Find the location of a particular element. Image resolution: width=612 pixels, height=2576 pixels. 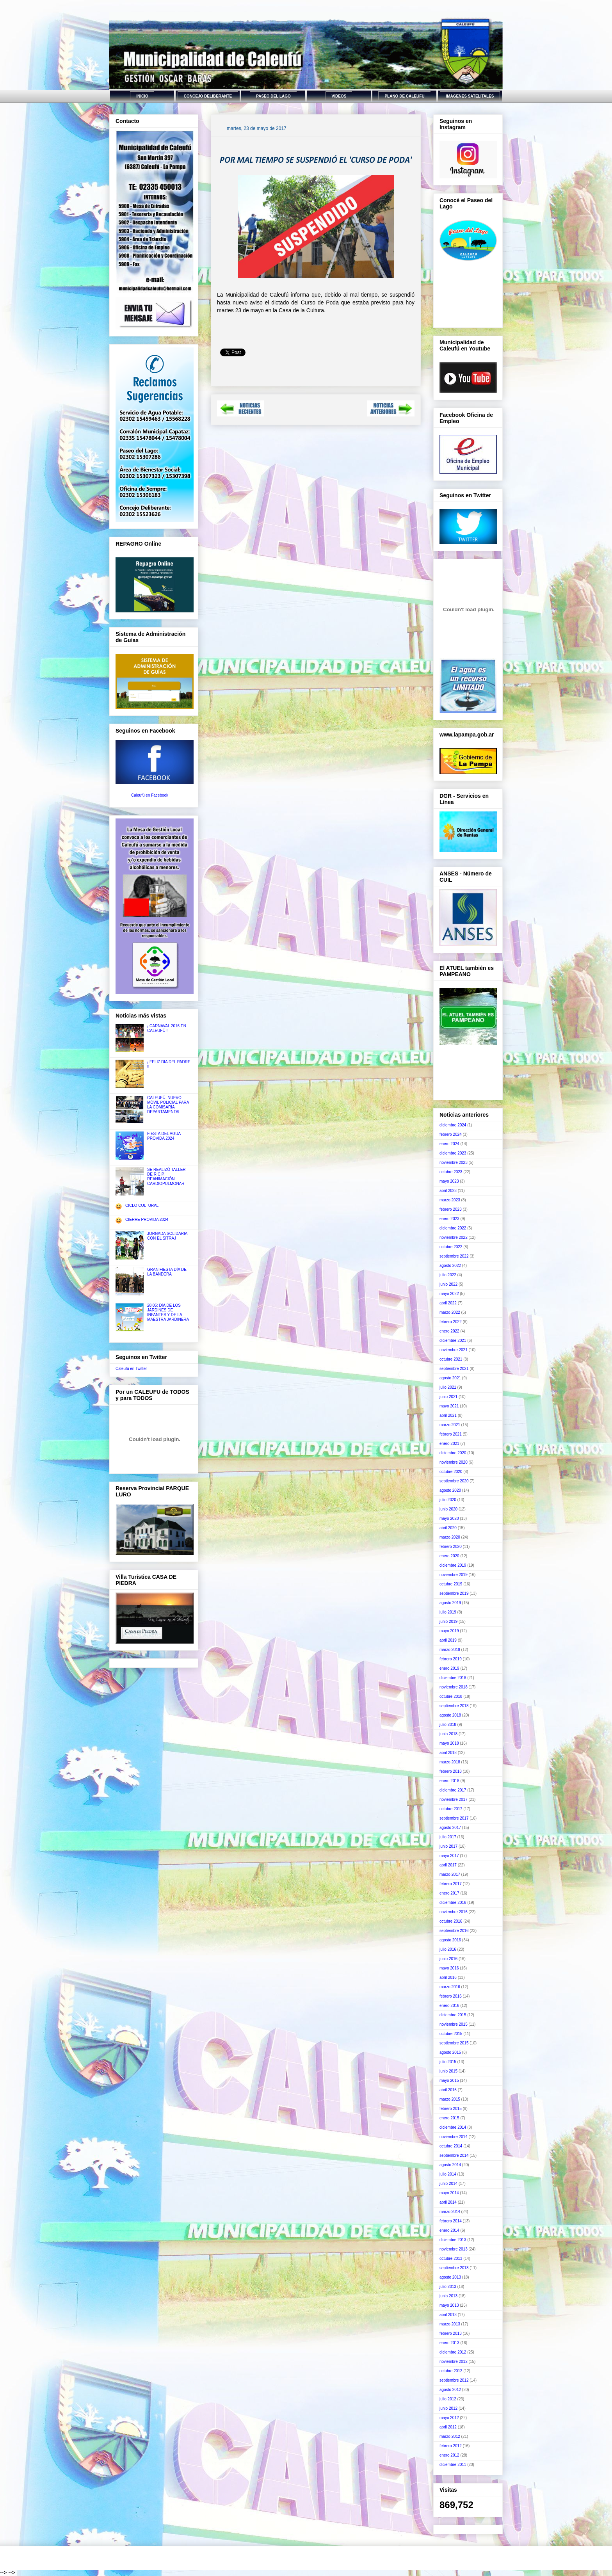

enero 2021 is located at coordinates (449, 1443).